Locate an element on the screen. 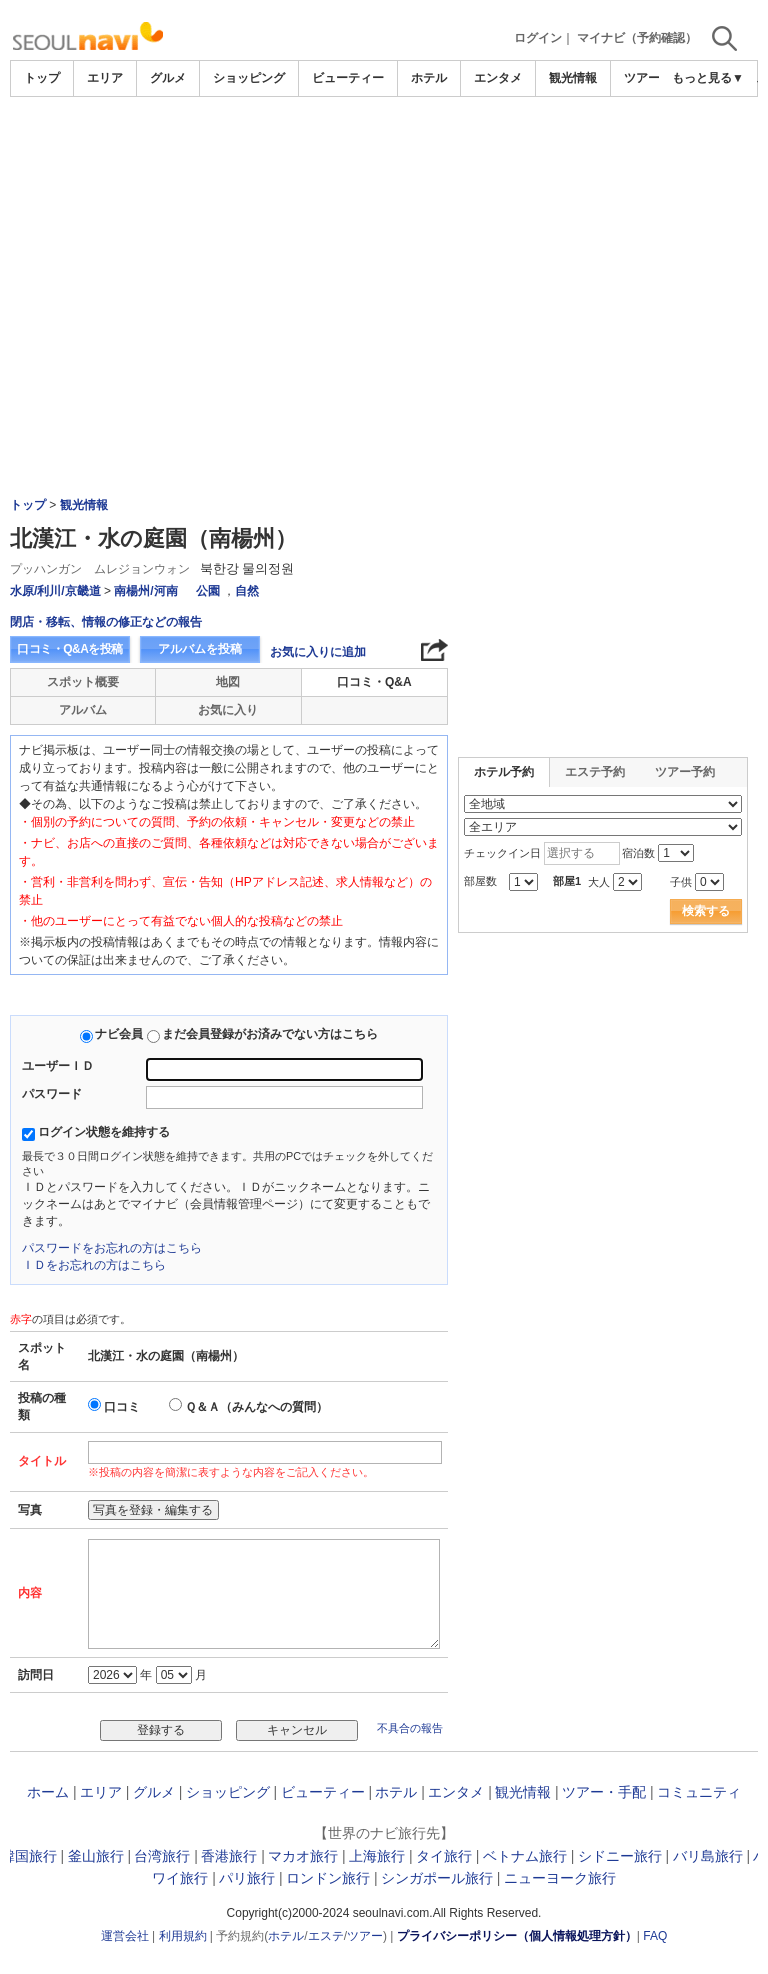 This screenshot has width=768, height=1974. 口コミ・Q&Aを投稿 is located at coordinates (70, 649).